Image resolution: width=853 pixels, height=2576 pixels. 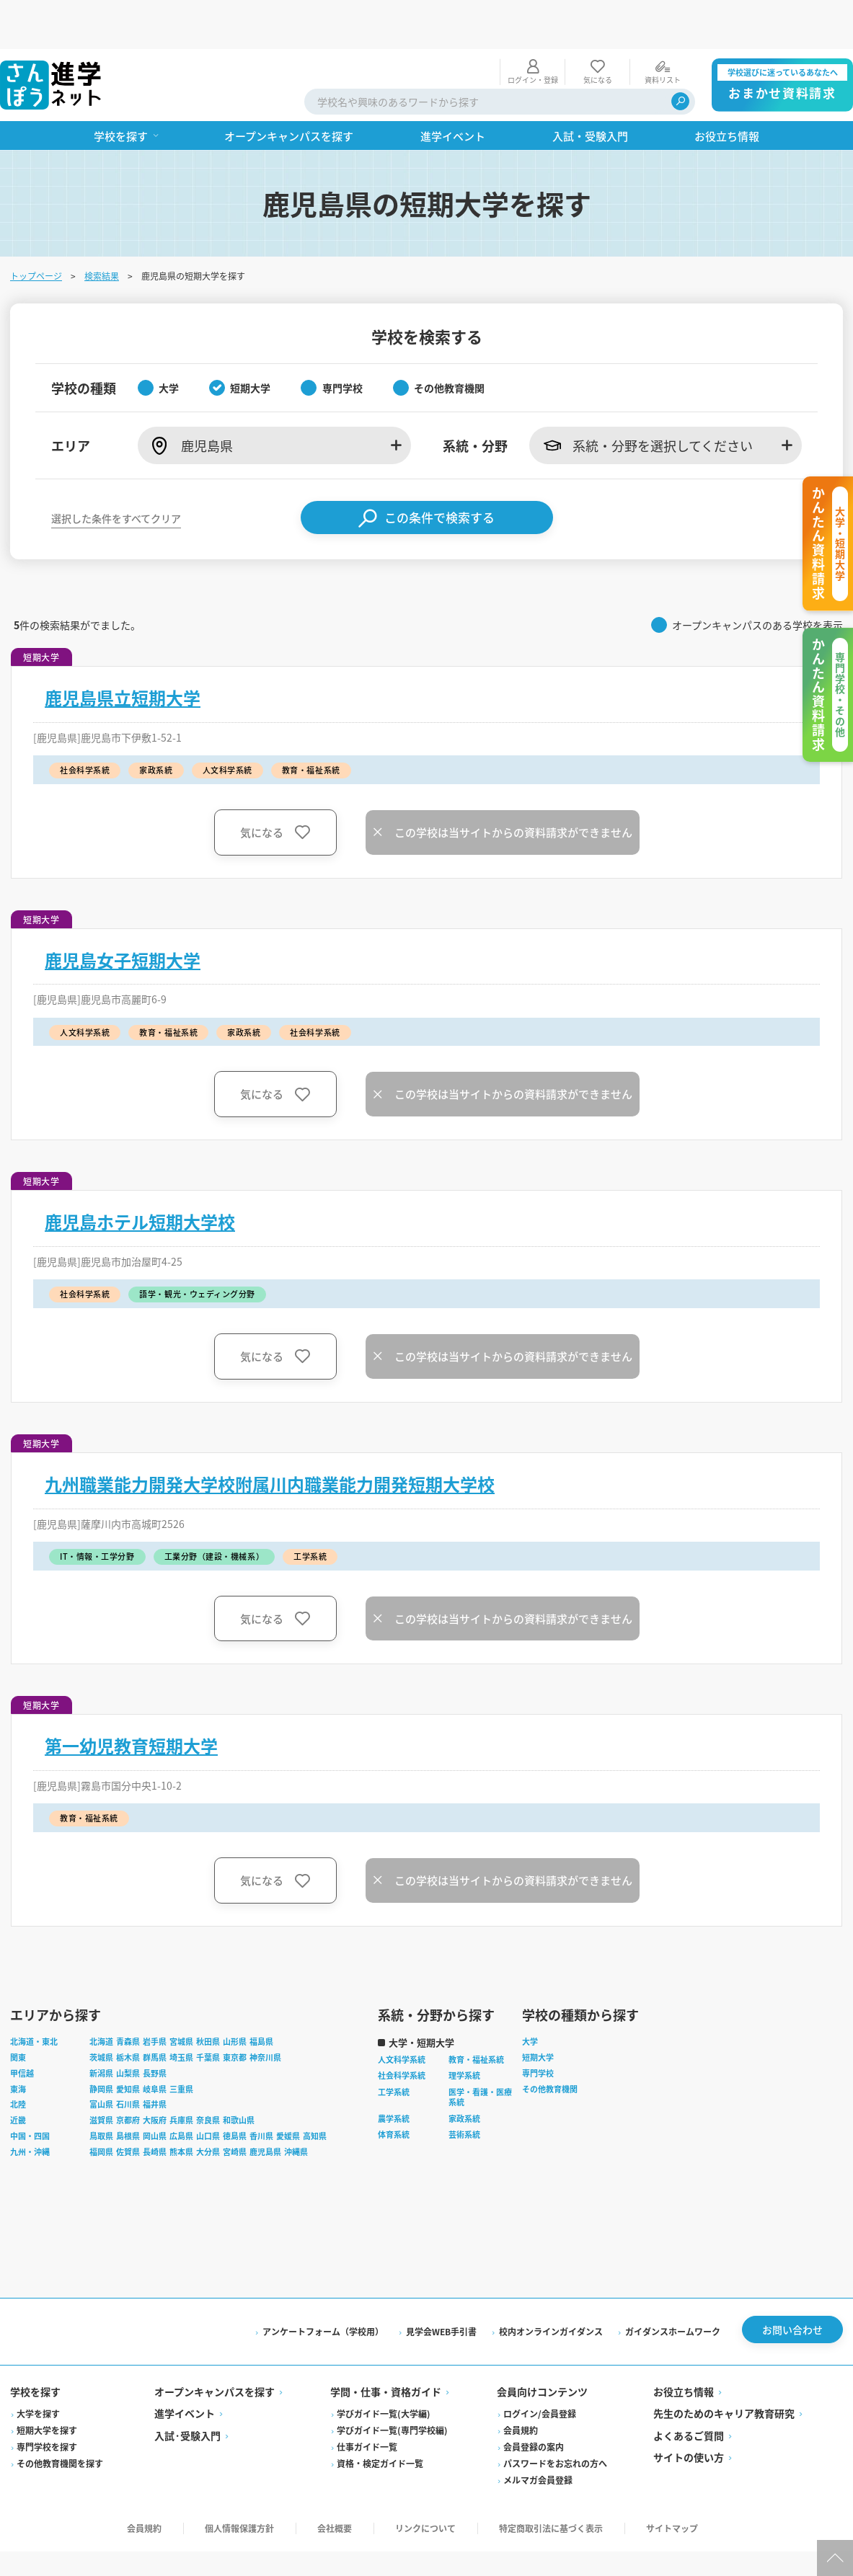 I want to click on 北海道・東北, so click(x=35, y=1996).